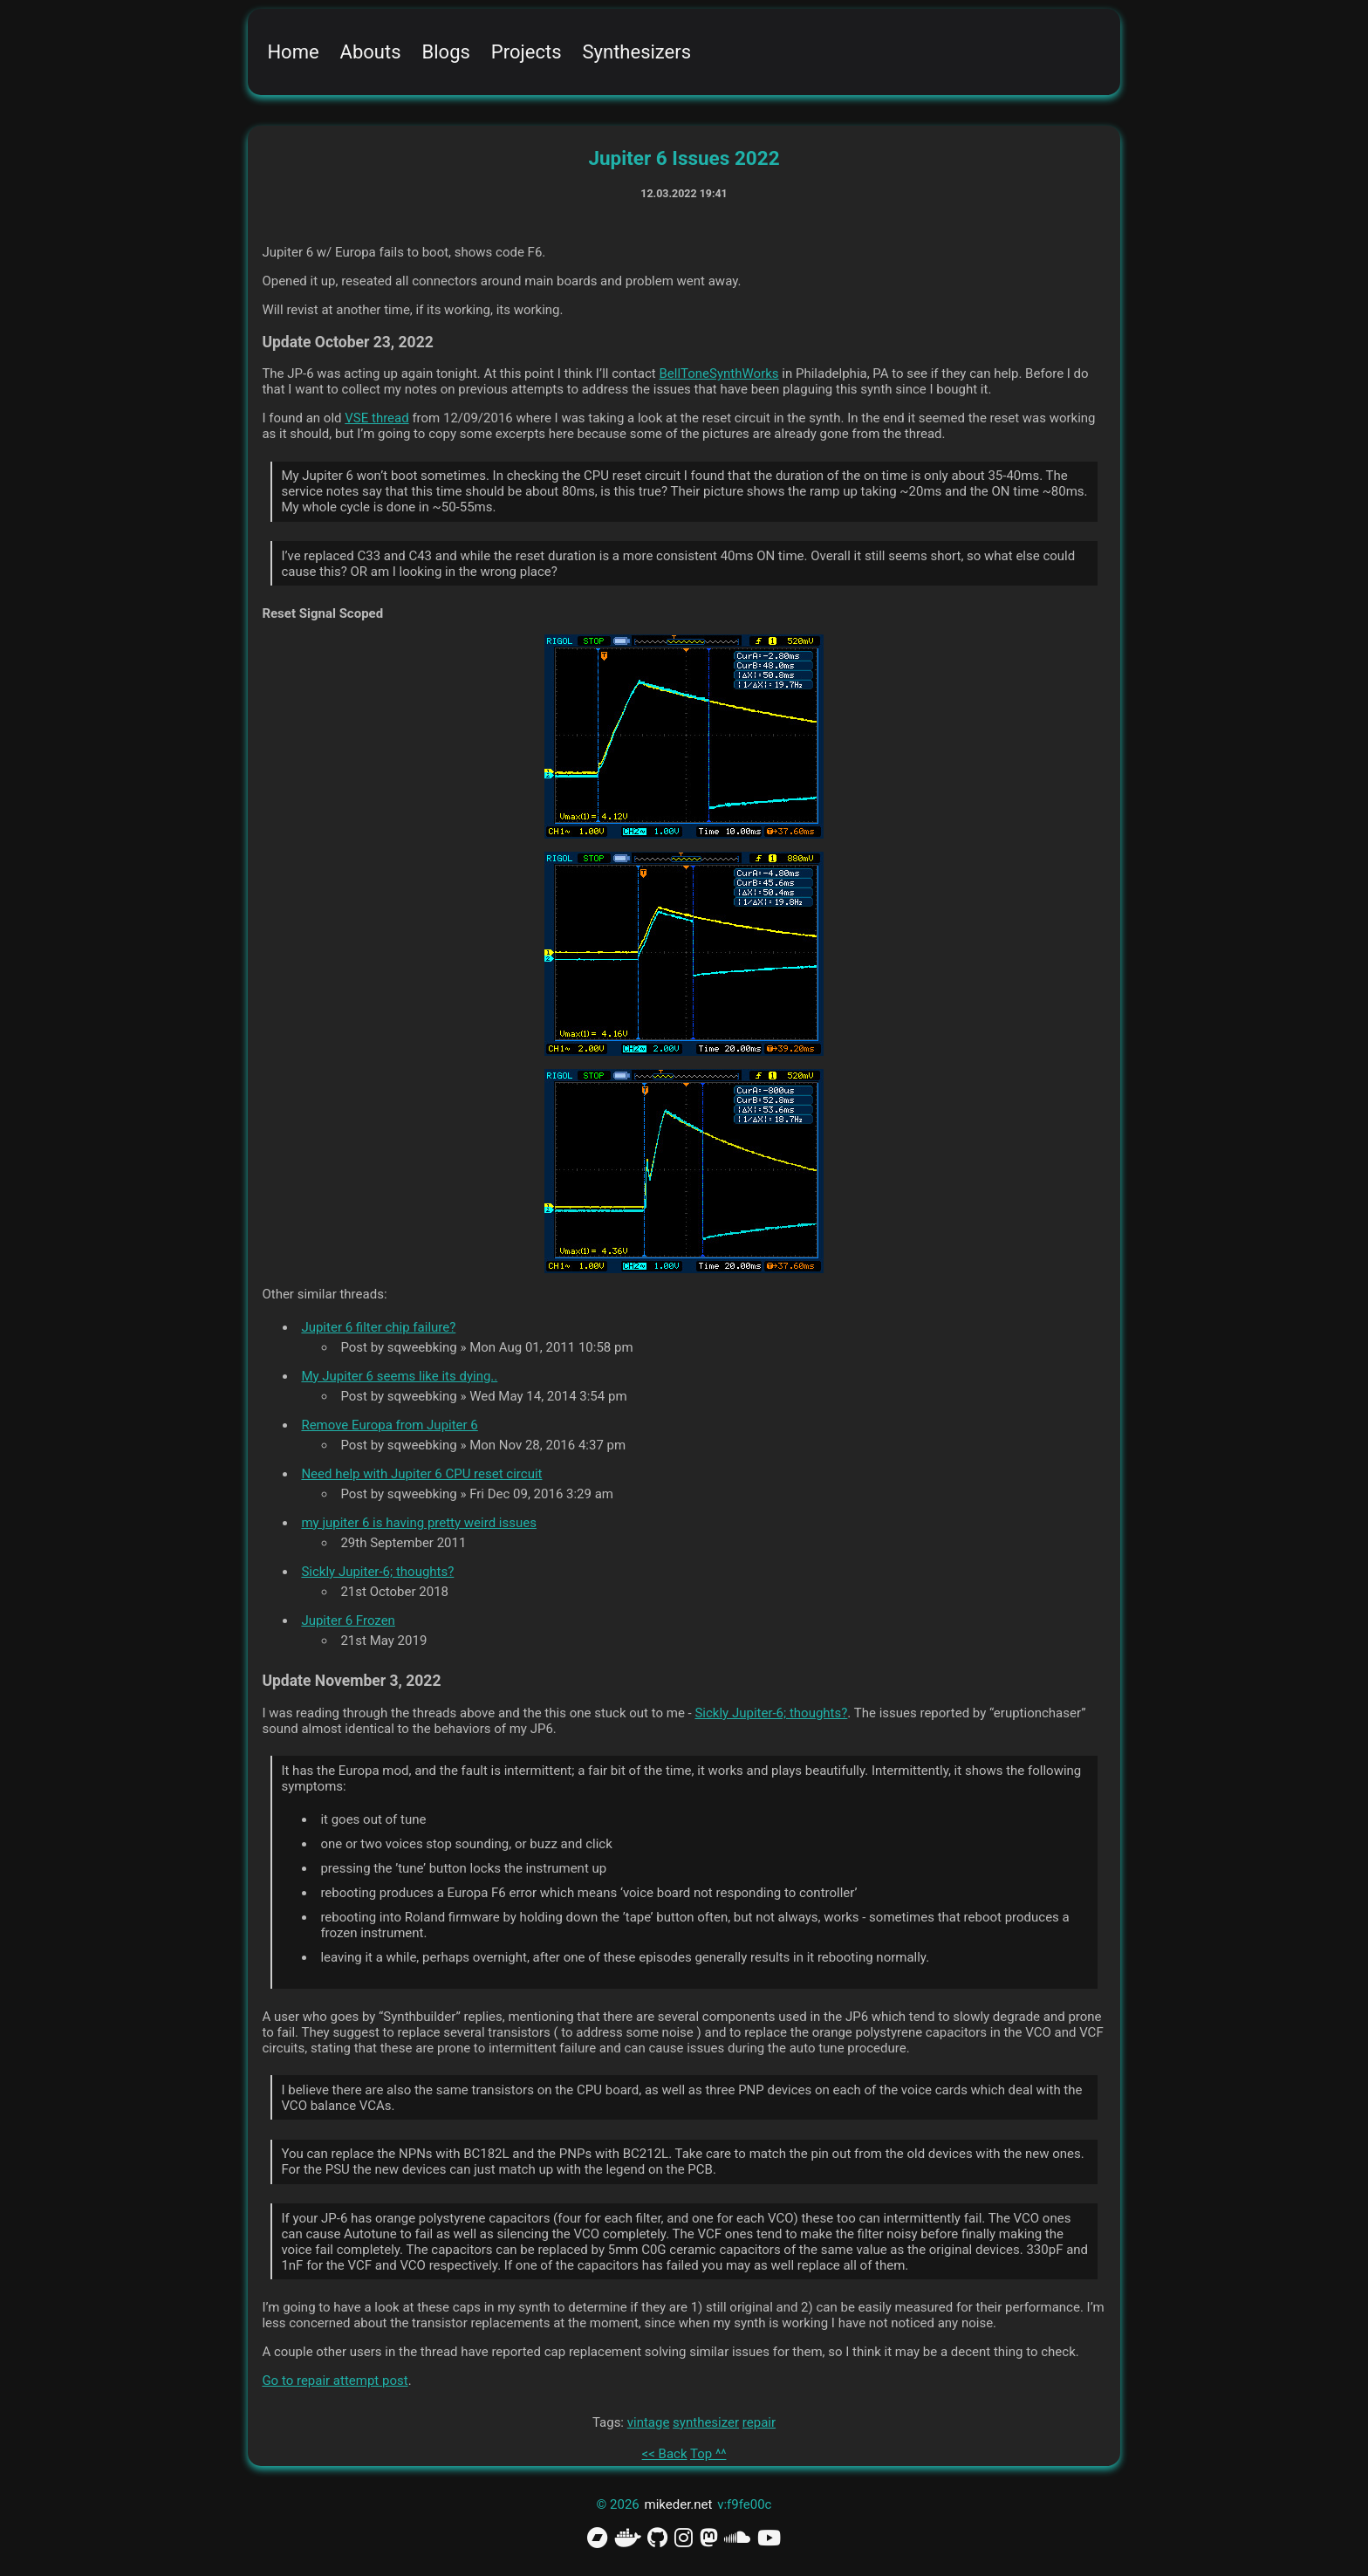 This screenshot has width=1368, height=2576. What do you see at coordinates (759, 2422) in the screenshot?
I see `repair` at bounding box center [759, 2422].